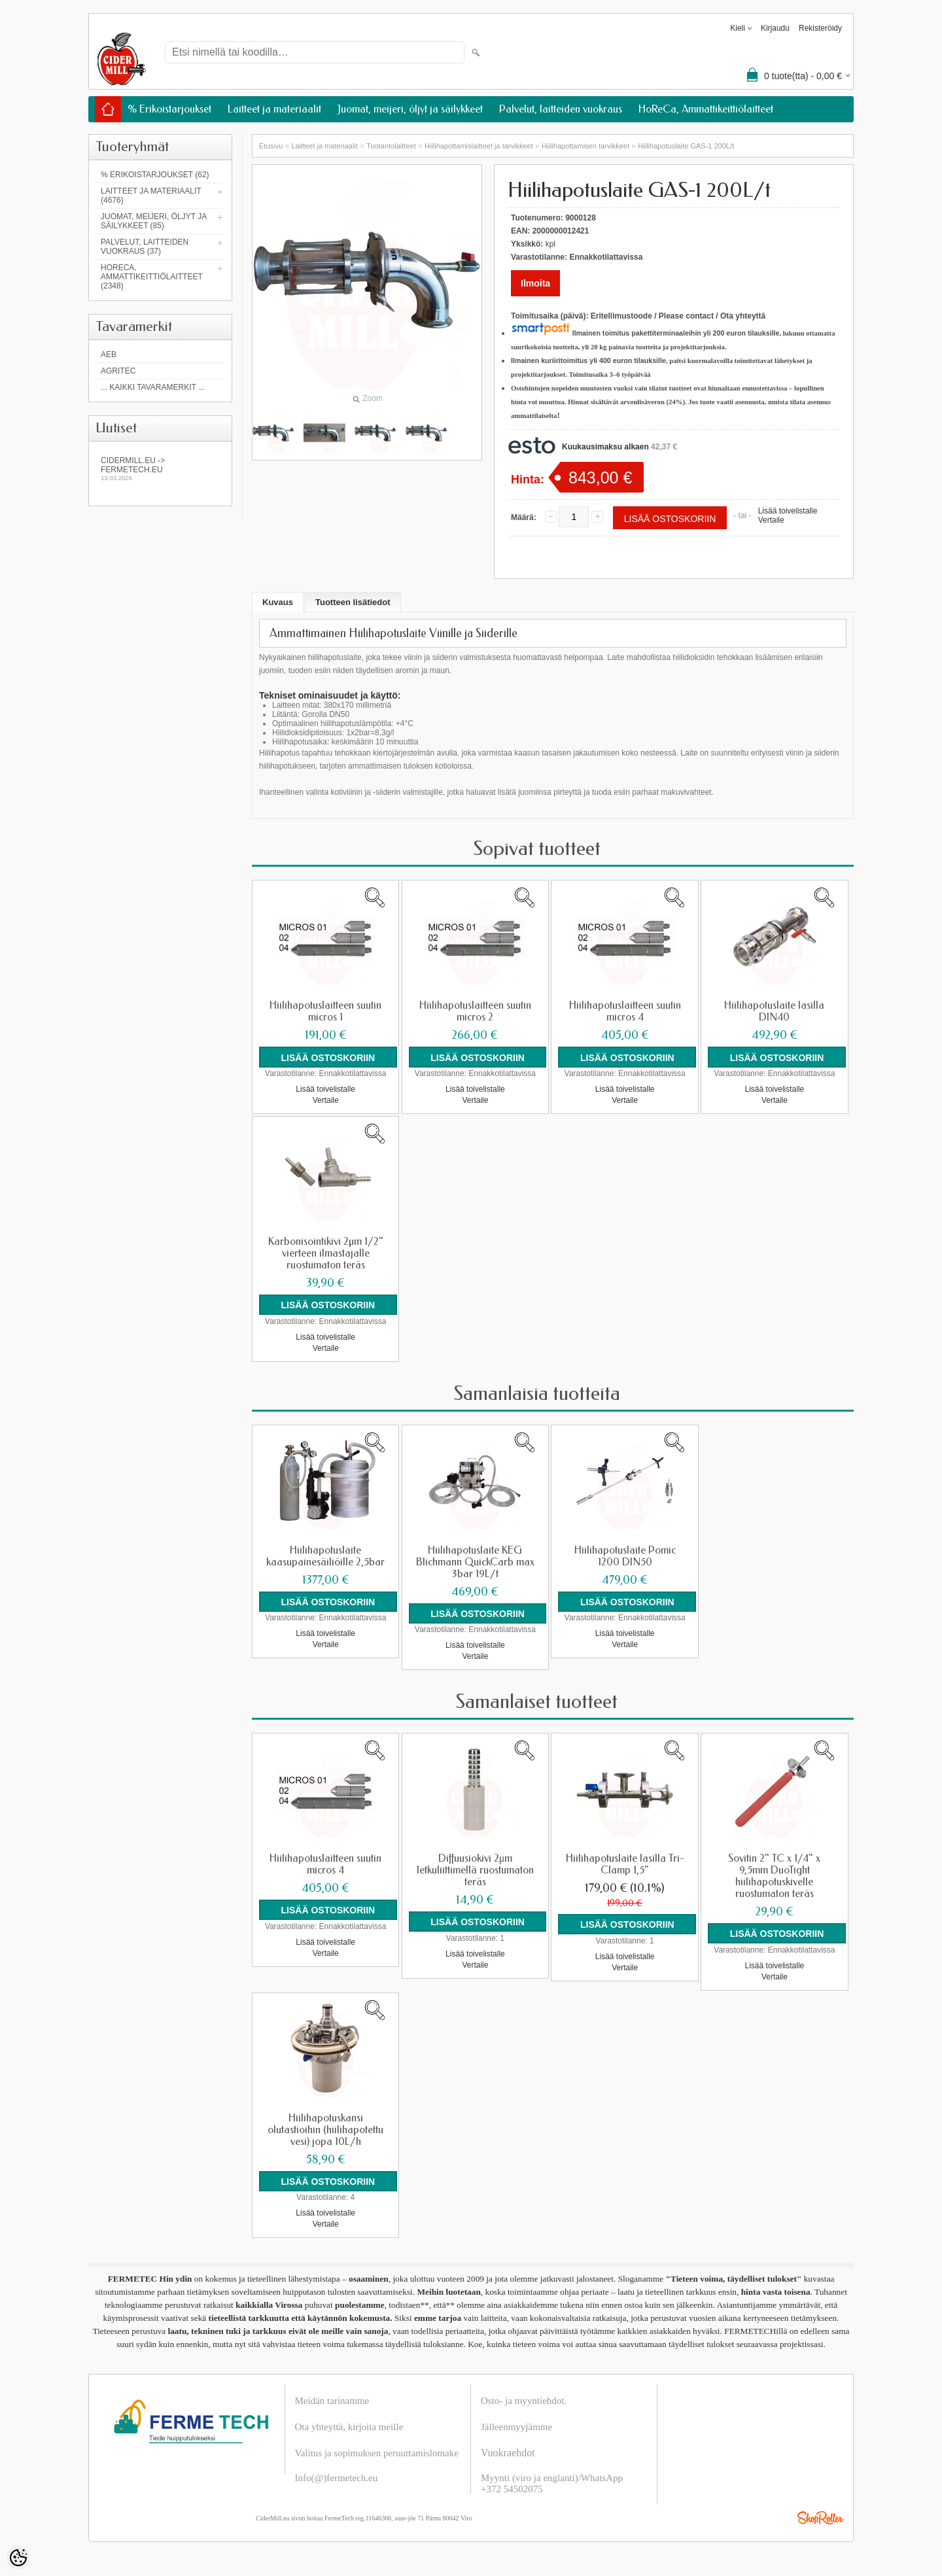  I want to click on AEB, so click(108, 354).